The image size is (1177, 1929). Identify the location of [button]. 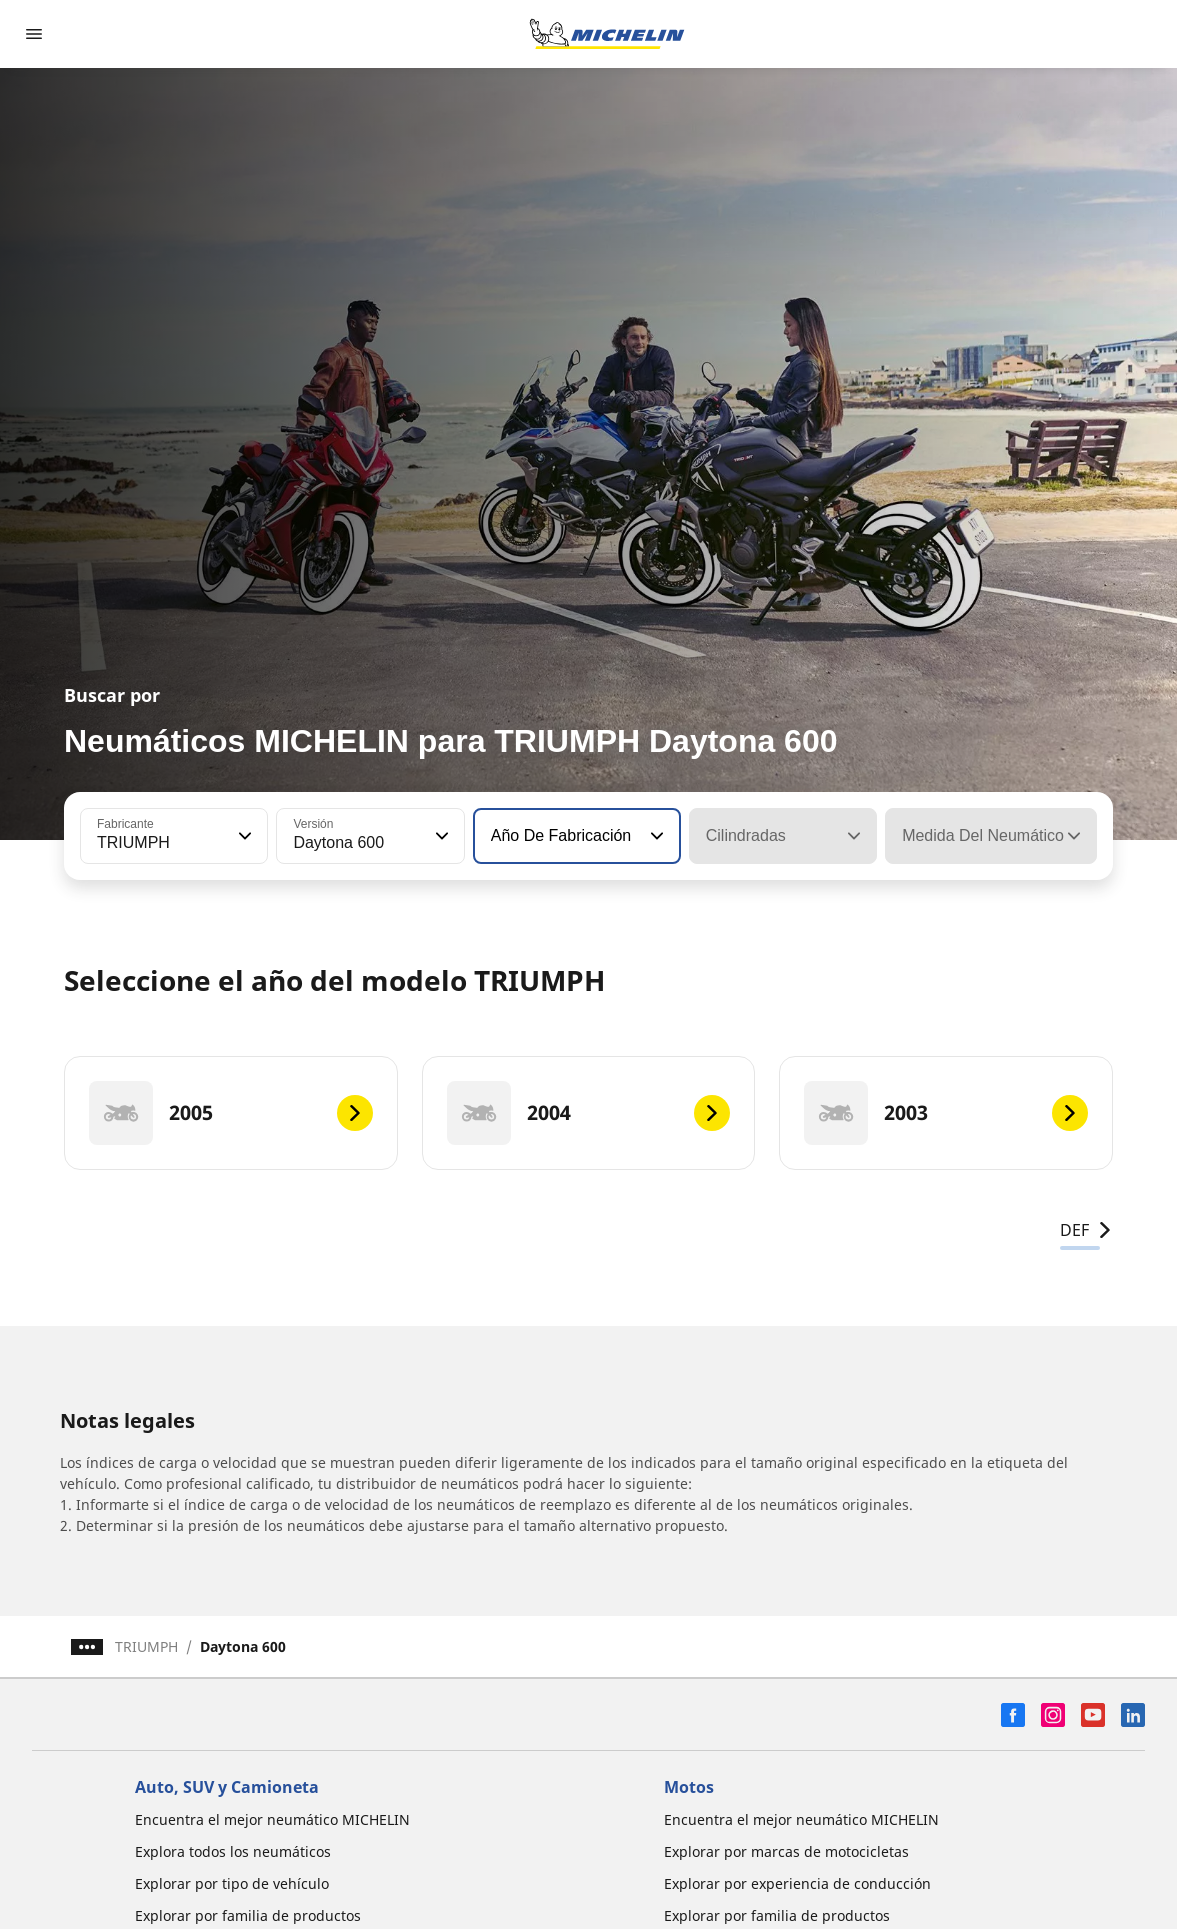
(243, 836).